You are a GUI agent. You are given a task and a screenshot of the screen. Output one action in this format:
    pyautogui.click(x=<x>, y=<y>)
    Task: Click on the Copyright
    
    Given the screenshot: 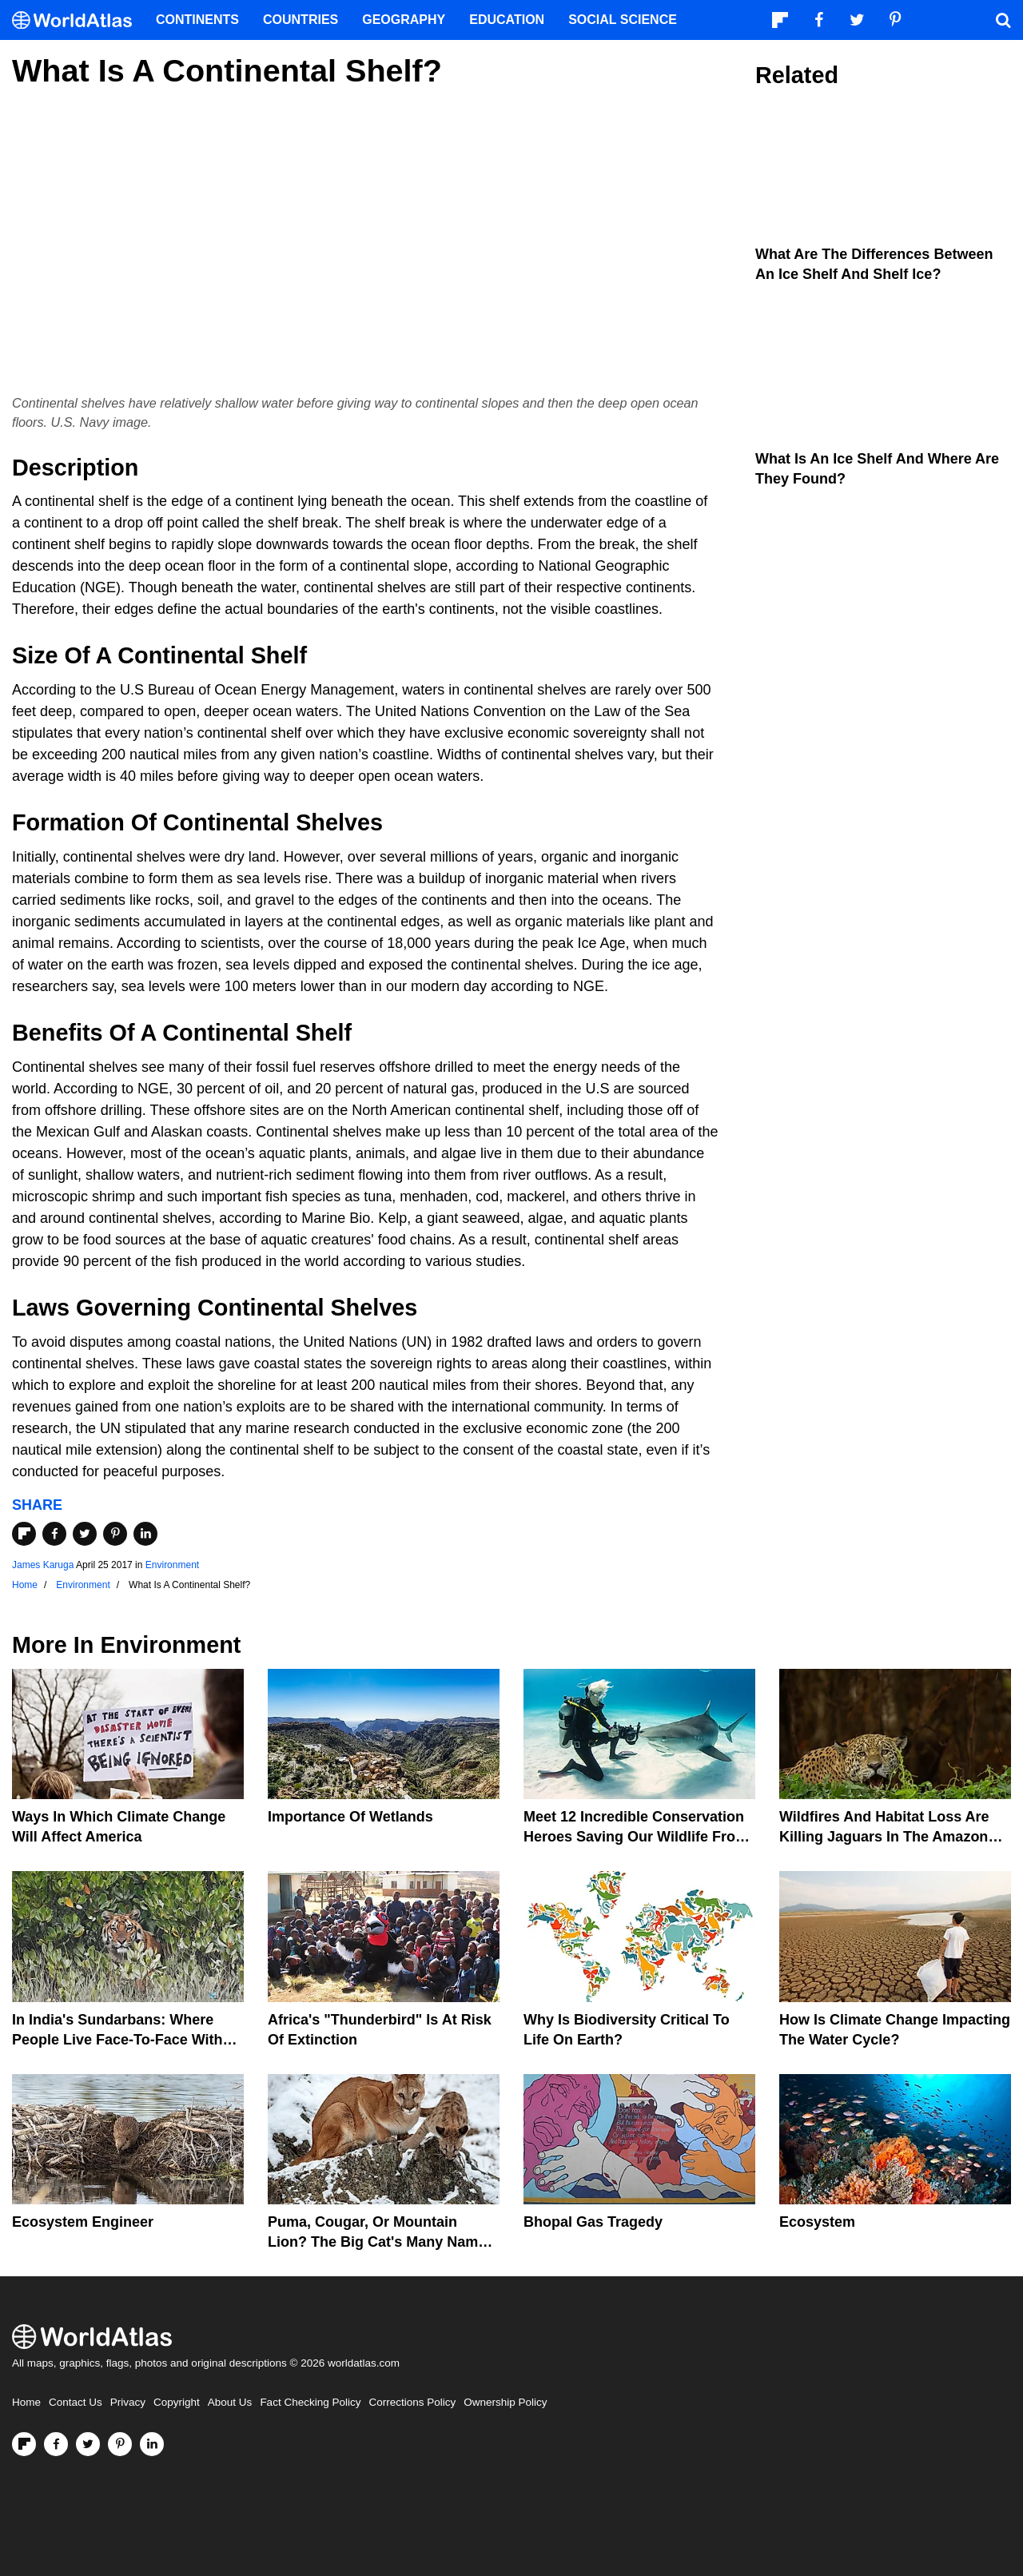 What is the action you would take?
    pyautogui.click(x=176, y=2402)
    